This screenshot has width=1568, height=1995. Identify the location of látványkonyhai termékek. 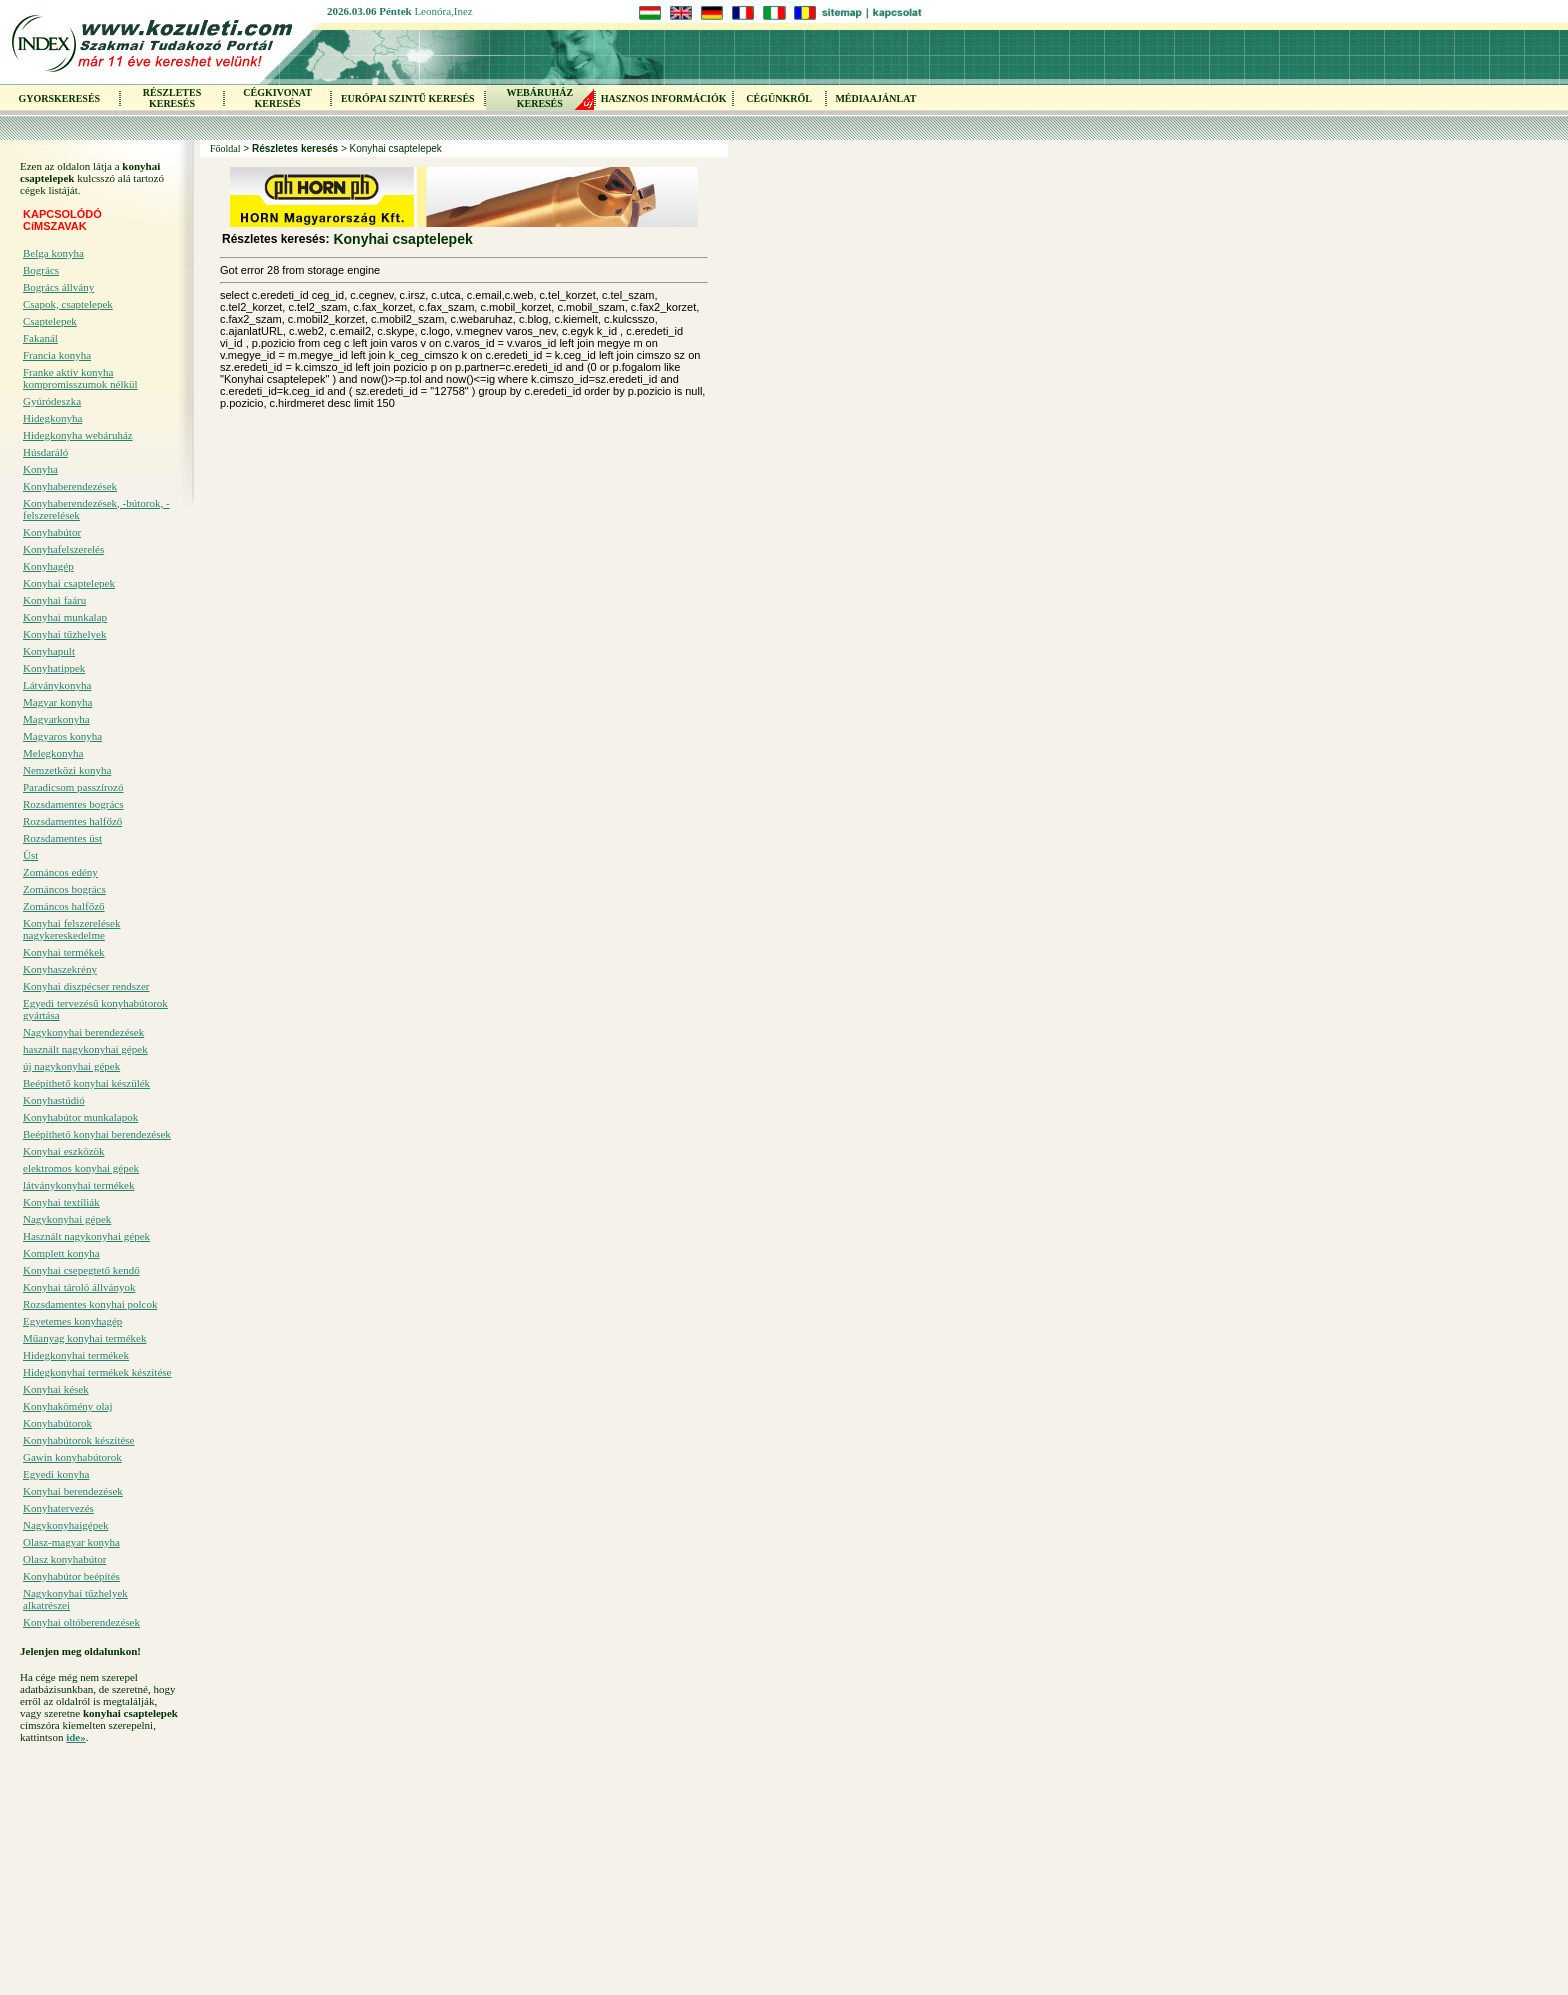
(79, 1185).